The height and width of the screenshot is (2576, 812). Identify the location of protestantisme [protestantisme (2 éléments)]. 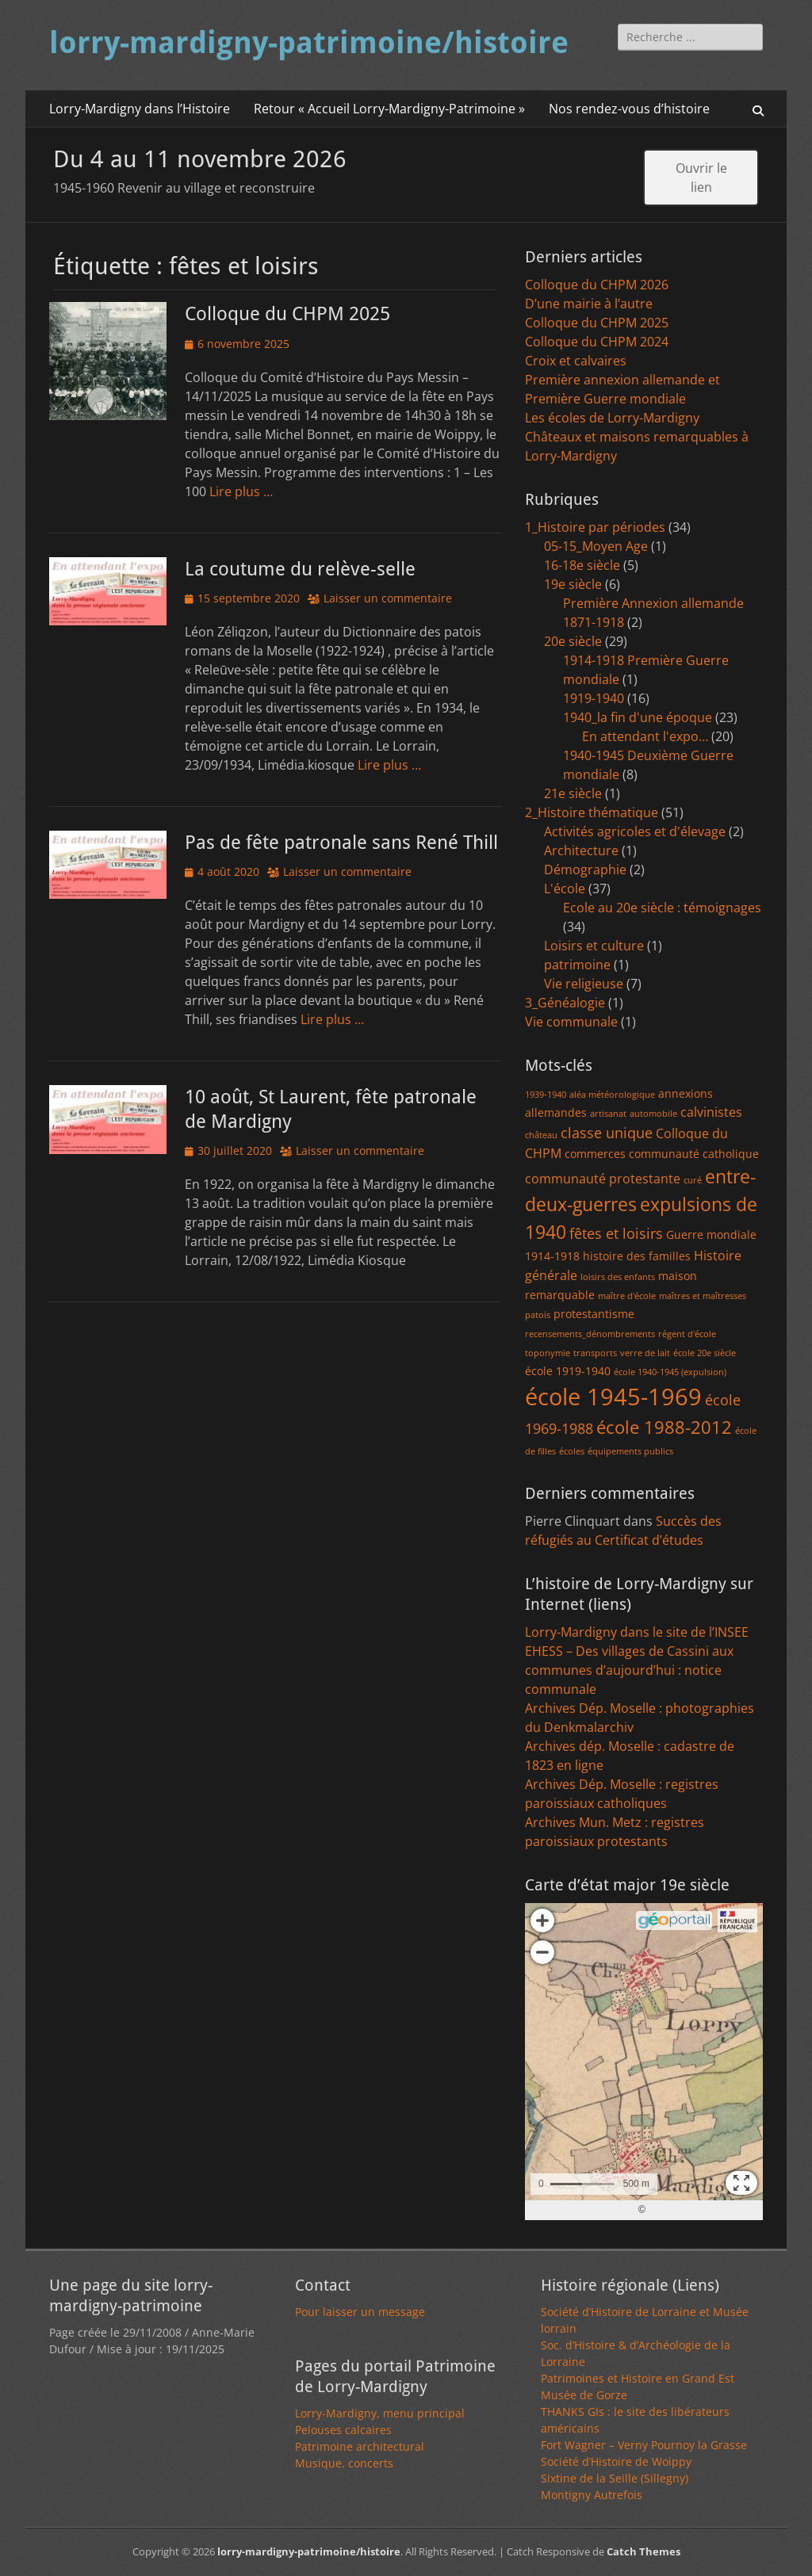
(593, 1313).